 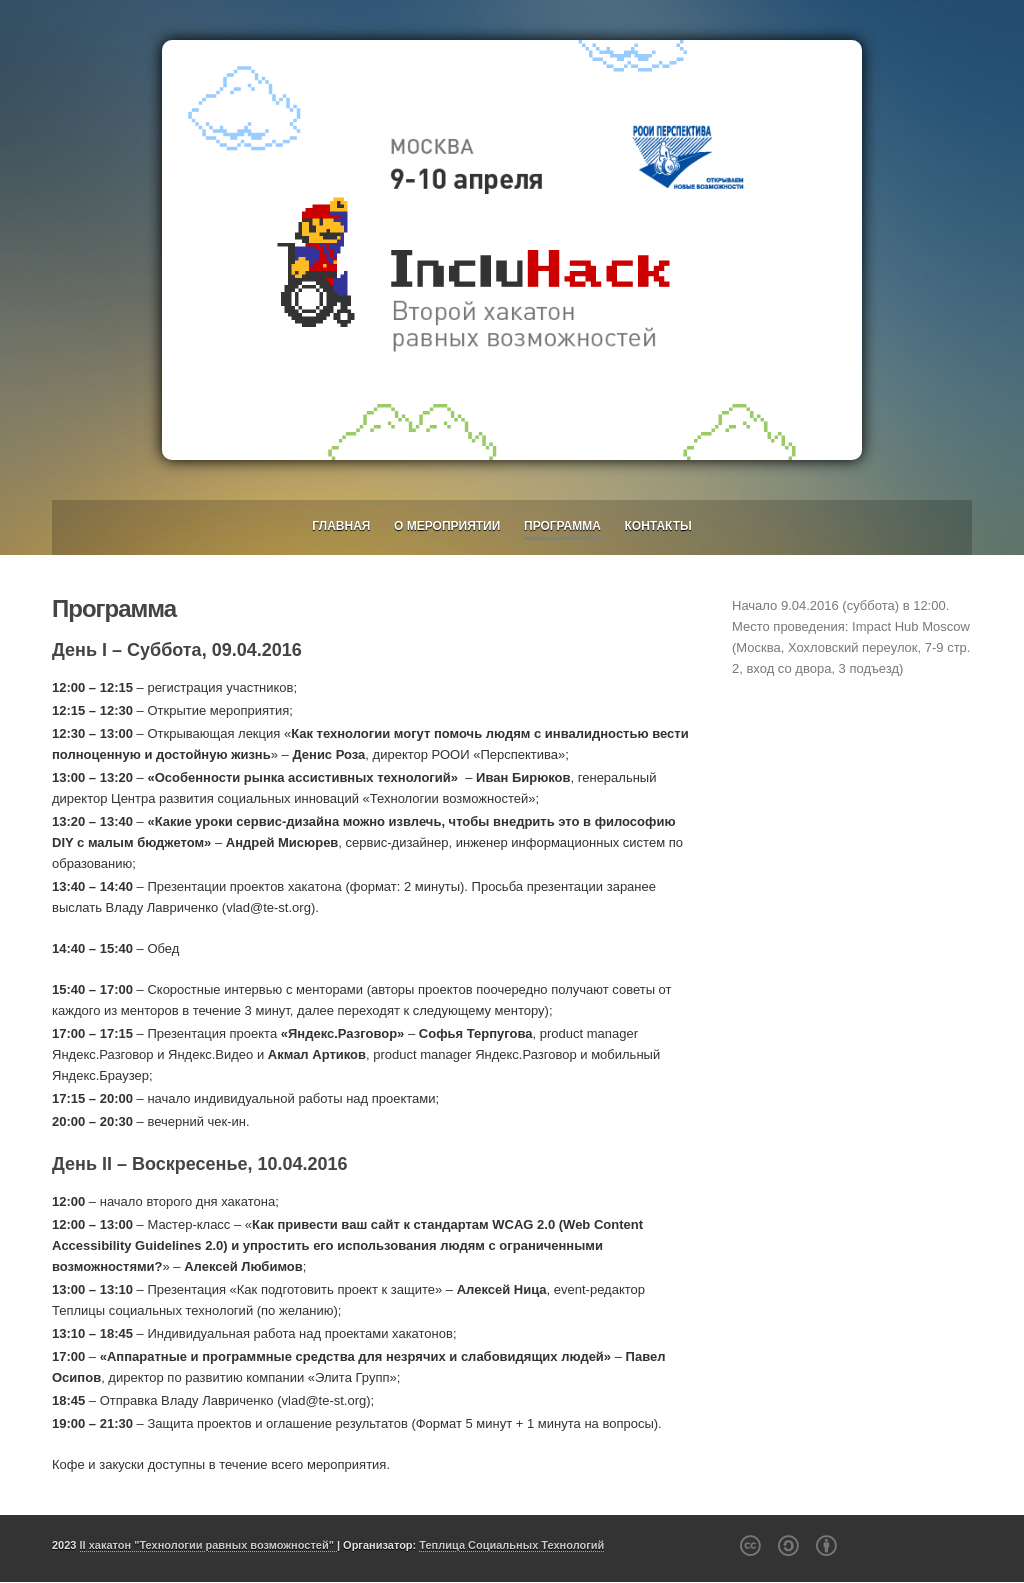 I want to click on Теплица Социальных Технологий, so click(x=511, y=1545).